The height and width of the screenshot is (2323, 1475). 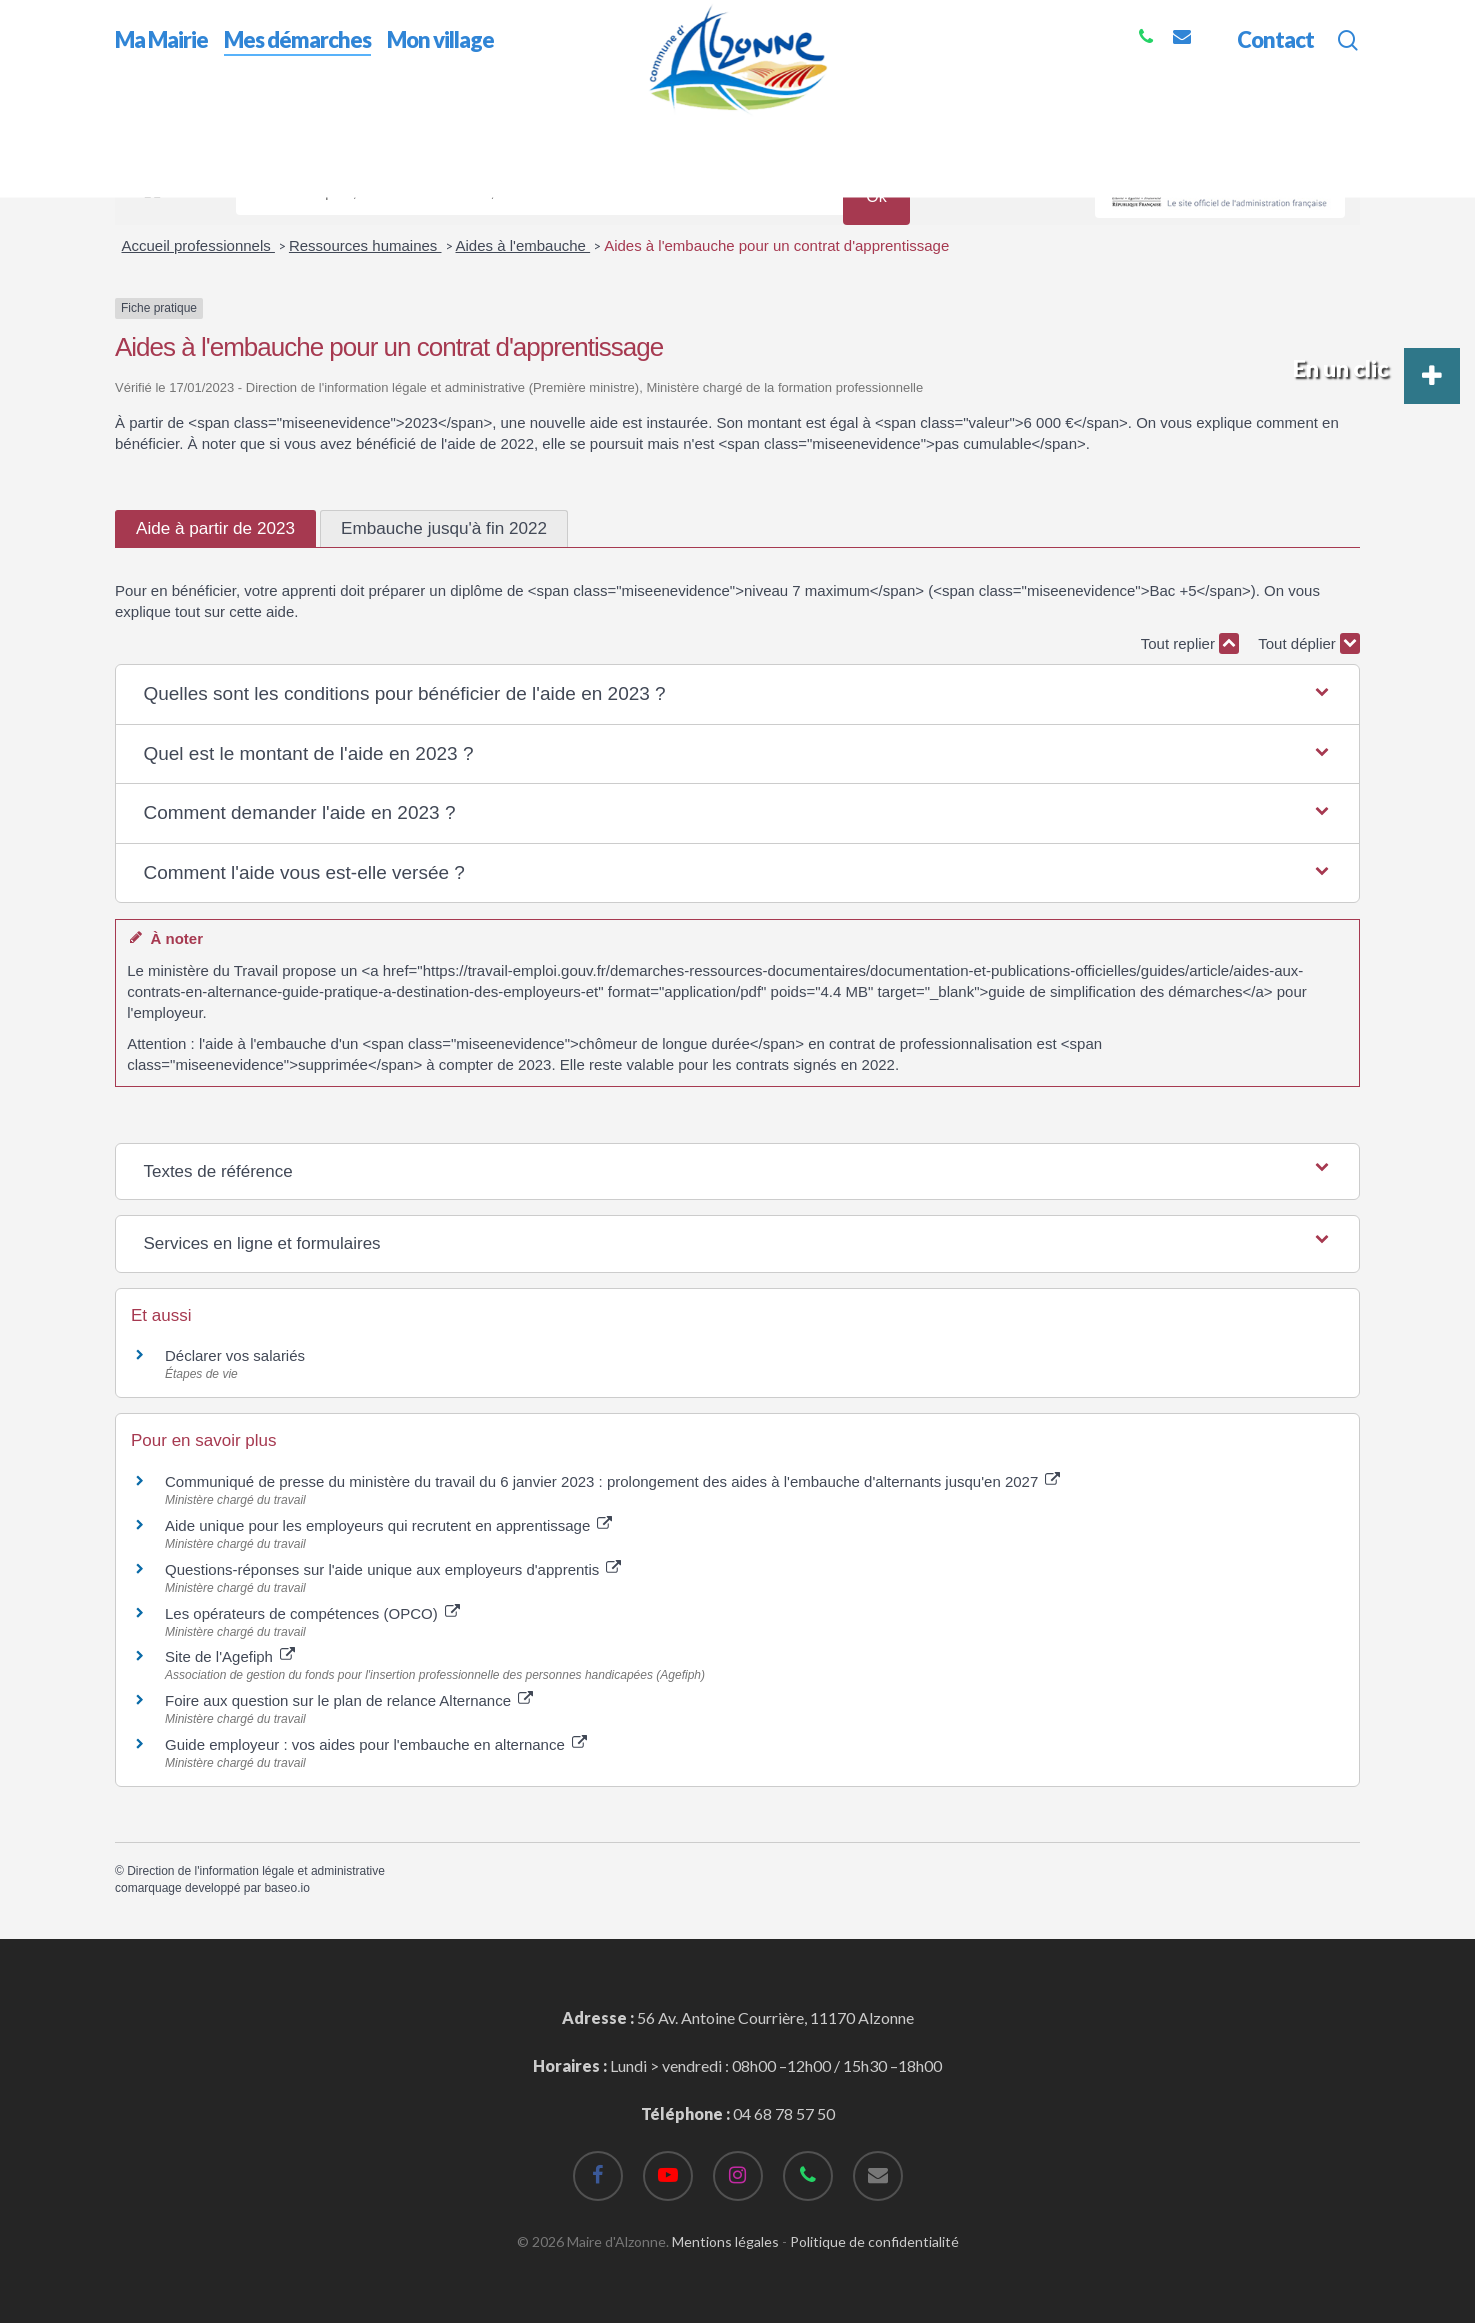 What do you see at coordinates (725, 2241) in the screenshot?
I see `Mentions légales` at bounding box center [725, 2241].